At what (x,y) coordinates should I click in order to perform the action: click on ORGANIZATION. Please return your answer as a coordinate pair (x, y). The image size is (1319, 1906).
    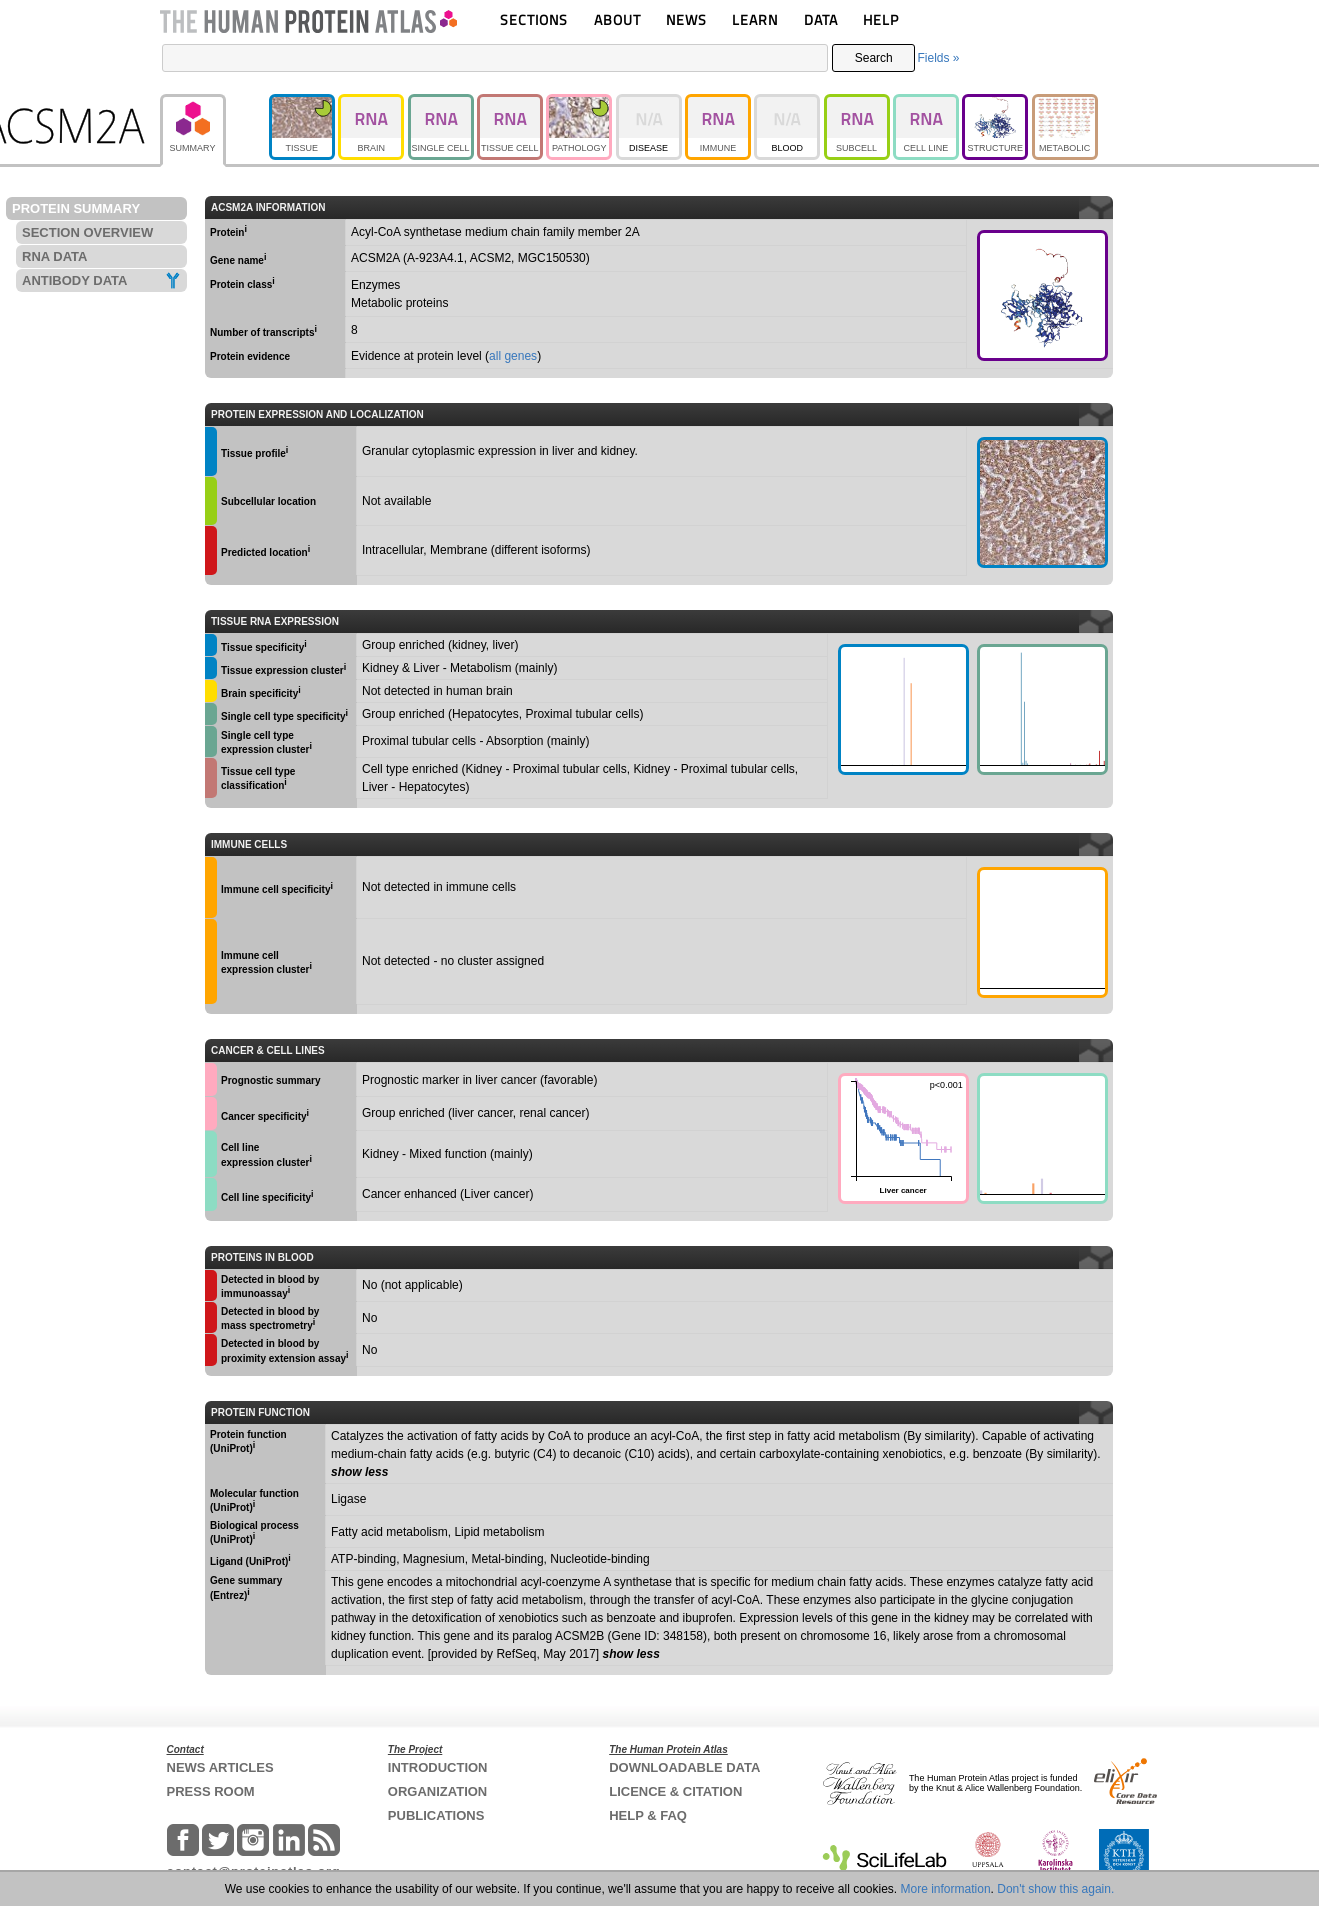
    Looking at the image, I should click on (437, 1791).